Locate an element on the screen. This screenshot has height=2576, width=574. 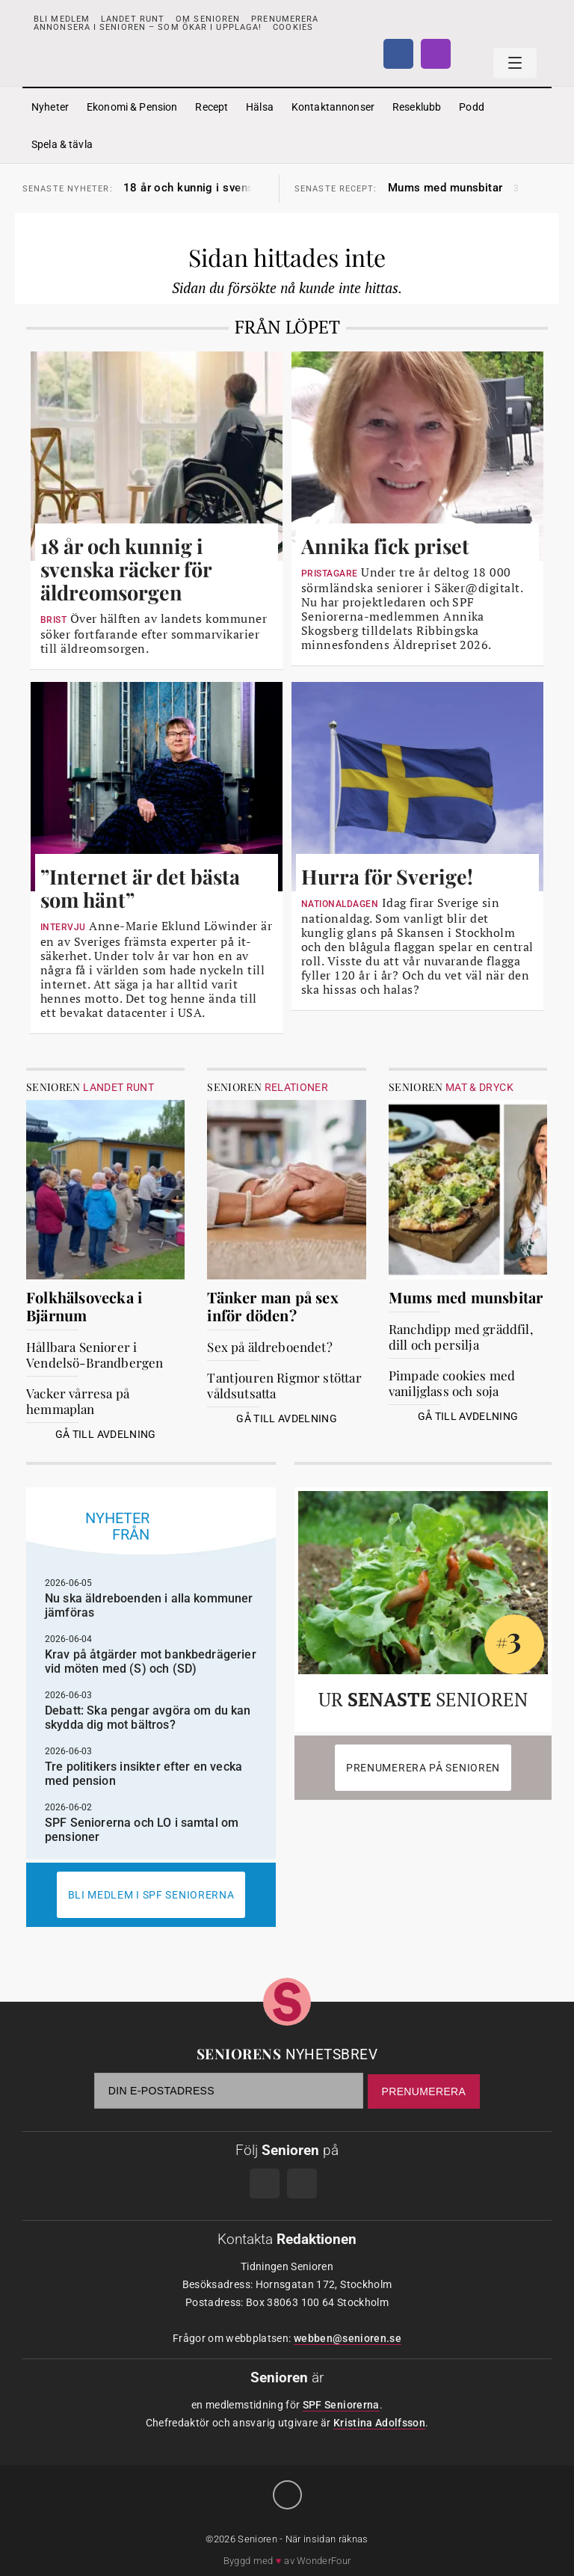
Instagram is located at coordinates (436, 54).